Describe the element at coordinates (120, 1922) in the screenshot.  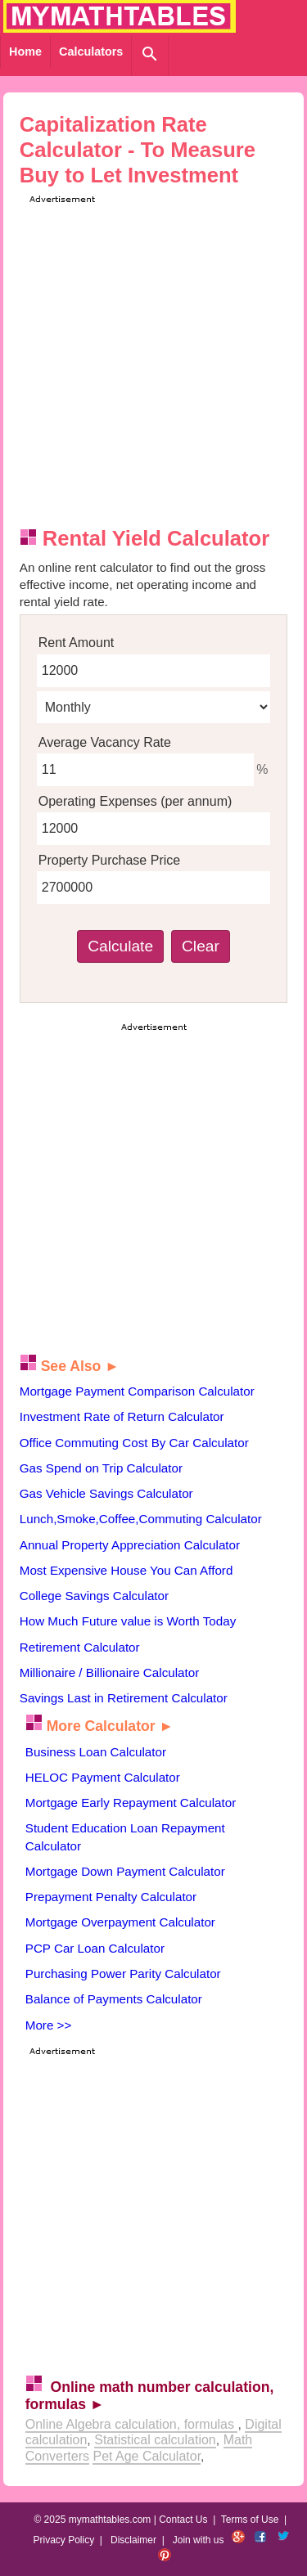
I see `Mortgage Overpayment Calculator` at that location.